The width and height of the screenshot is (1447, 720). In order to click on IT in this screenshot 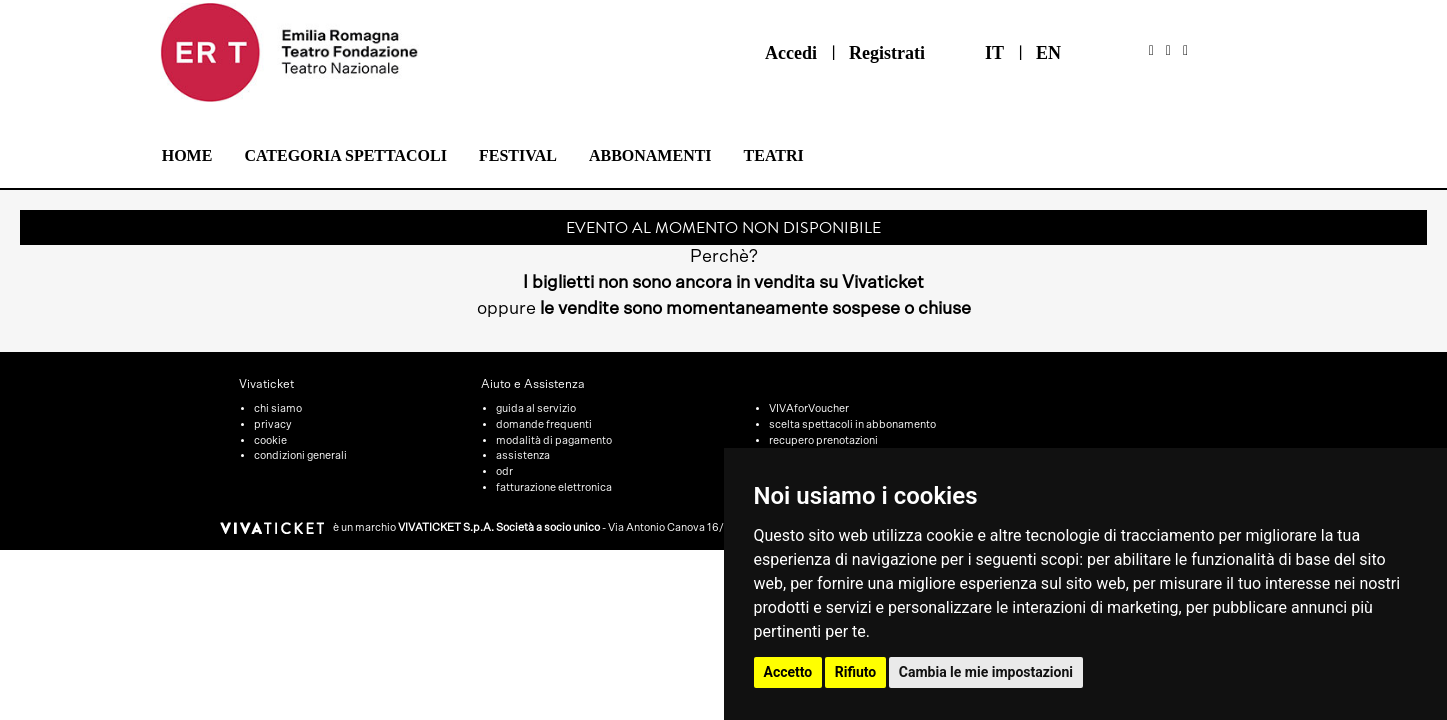, I will do `click(994, 53)`.